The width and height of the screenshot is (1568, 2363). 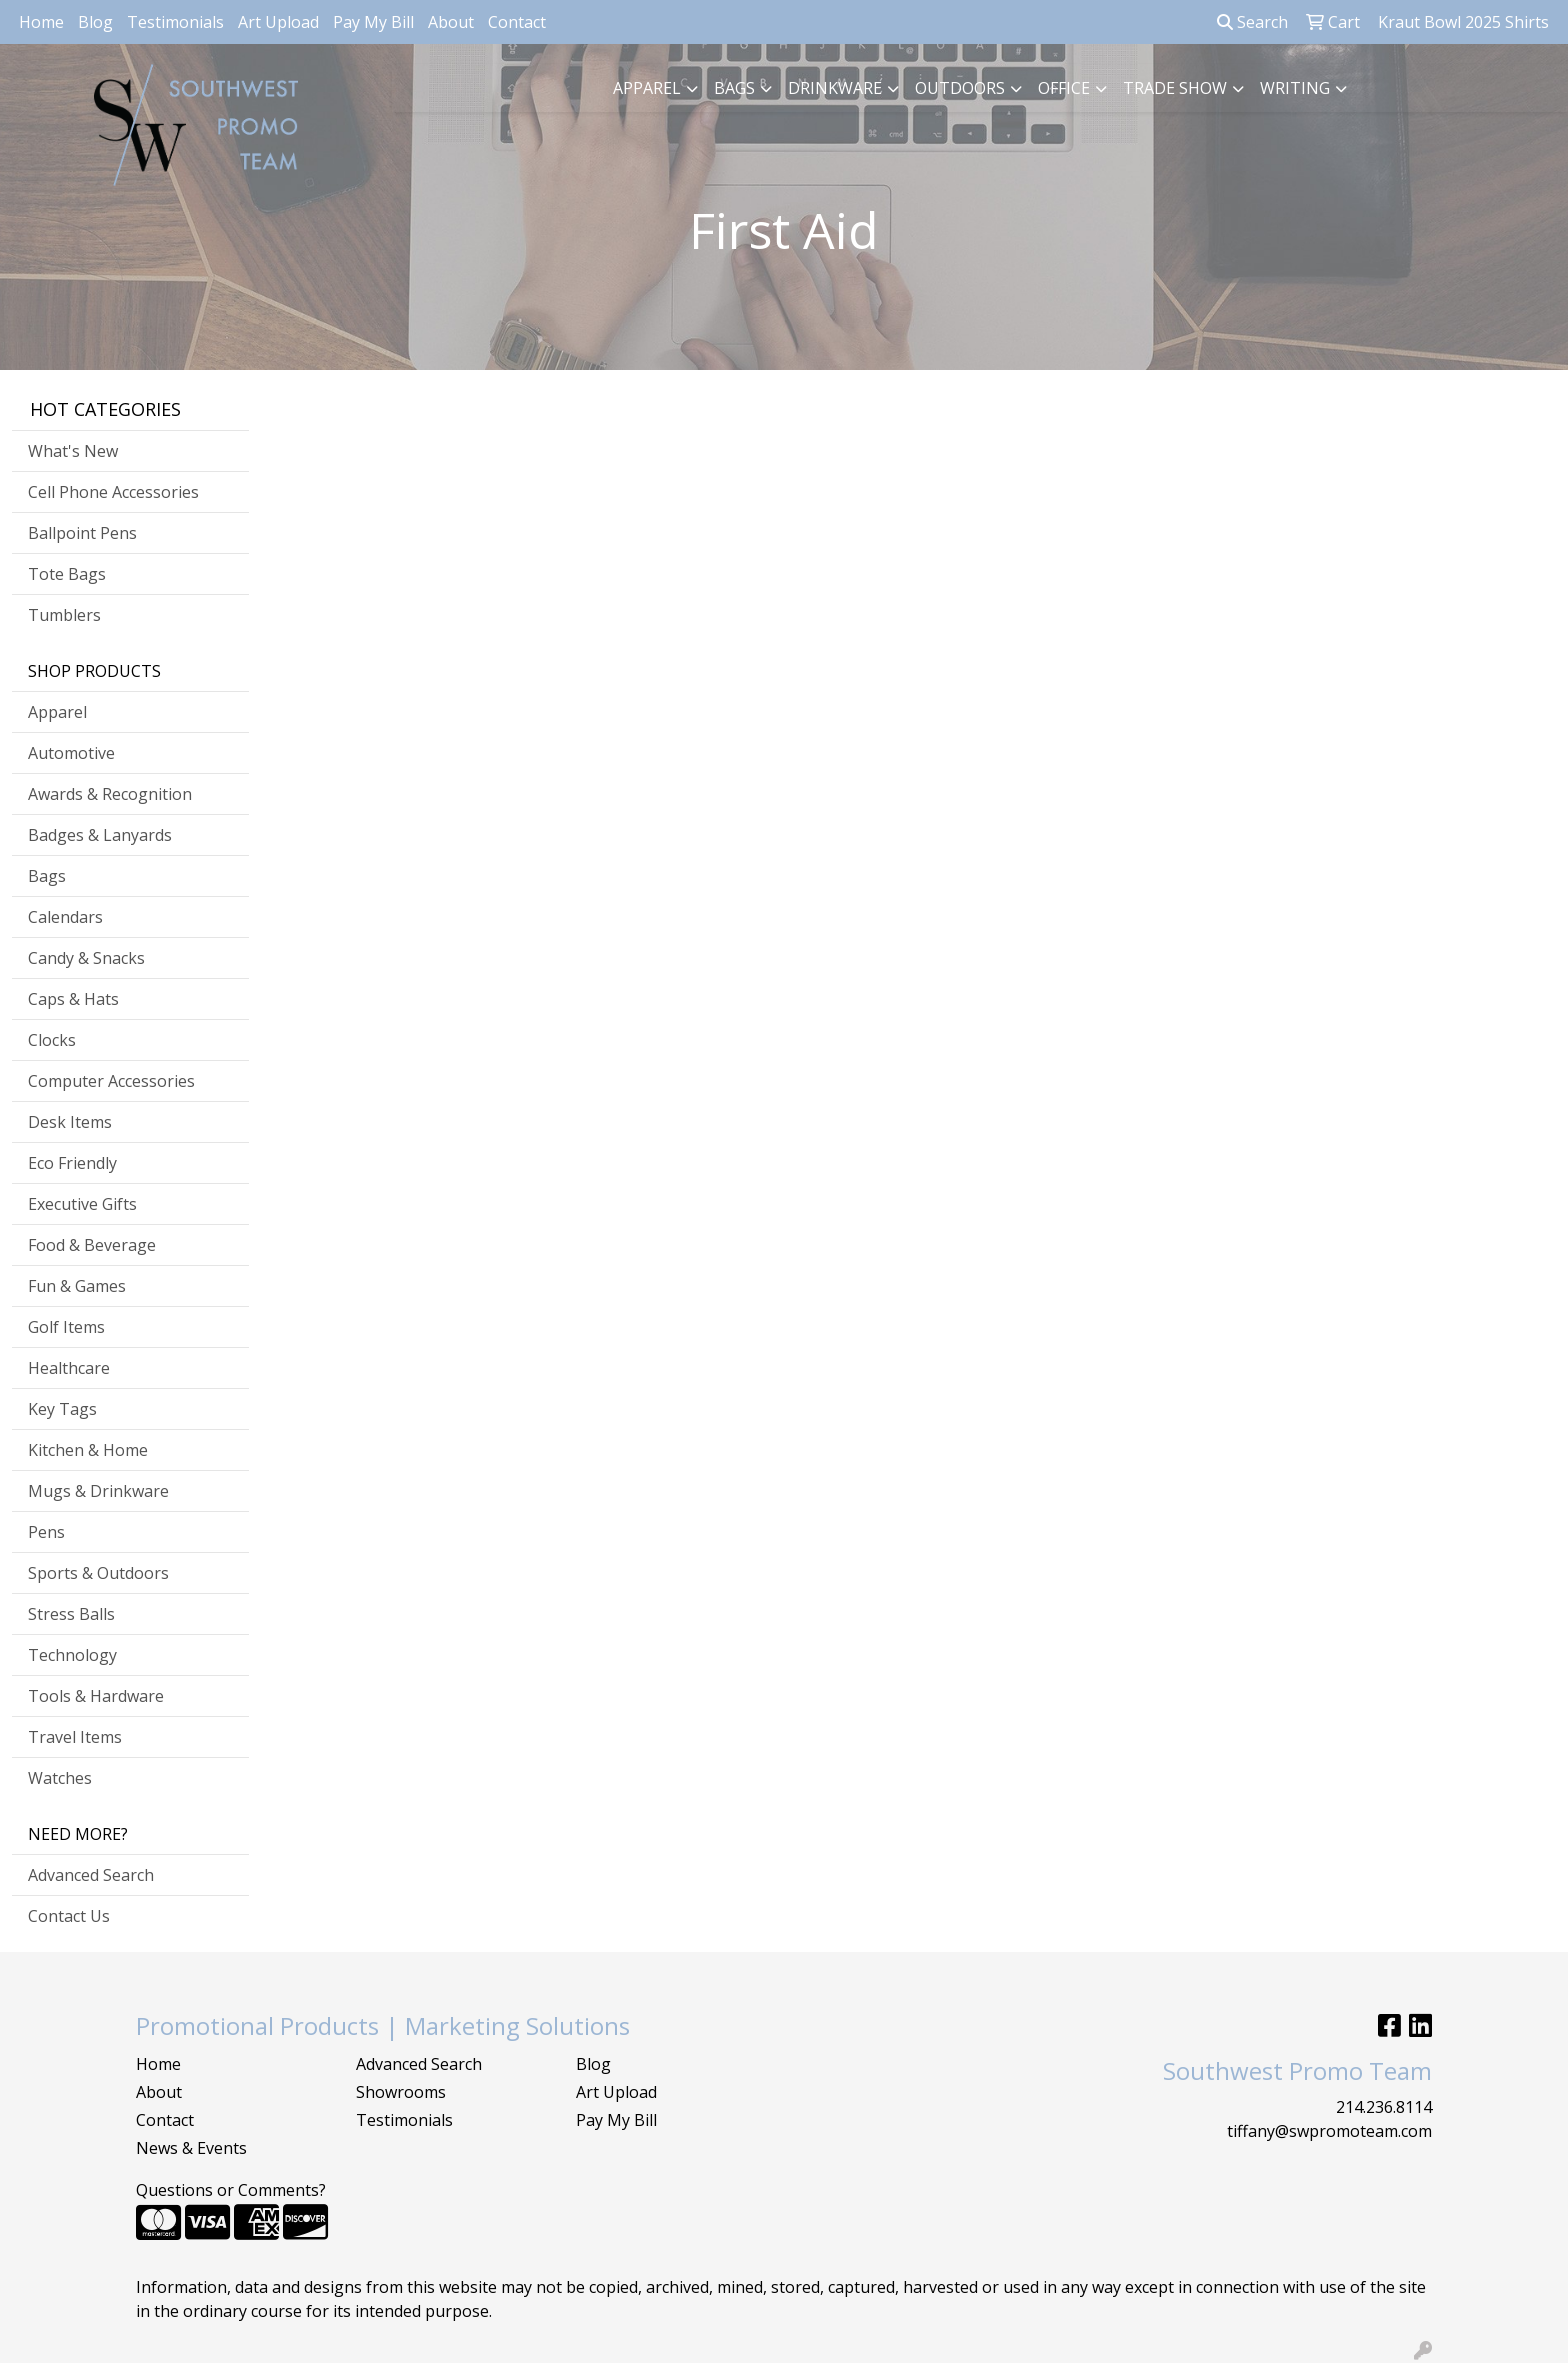 I want to click on Tumblers, so click(x=64, y=615).